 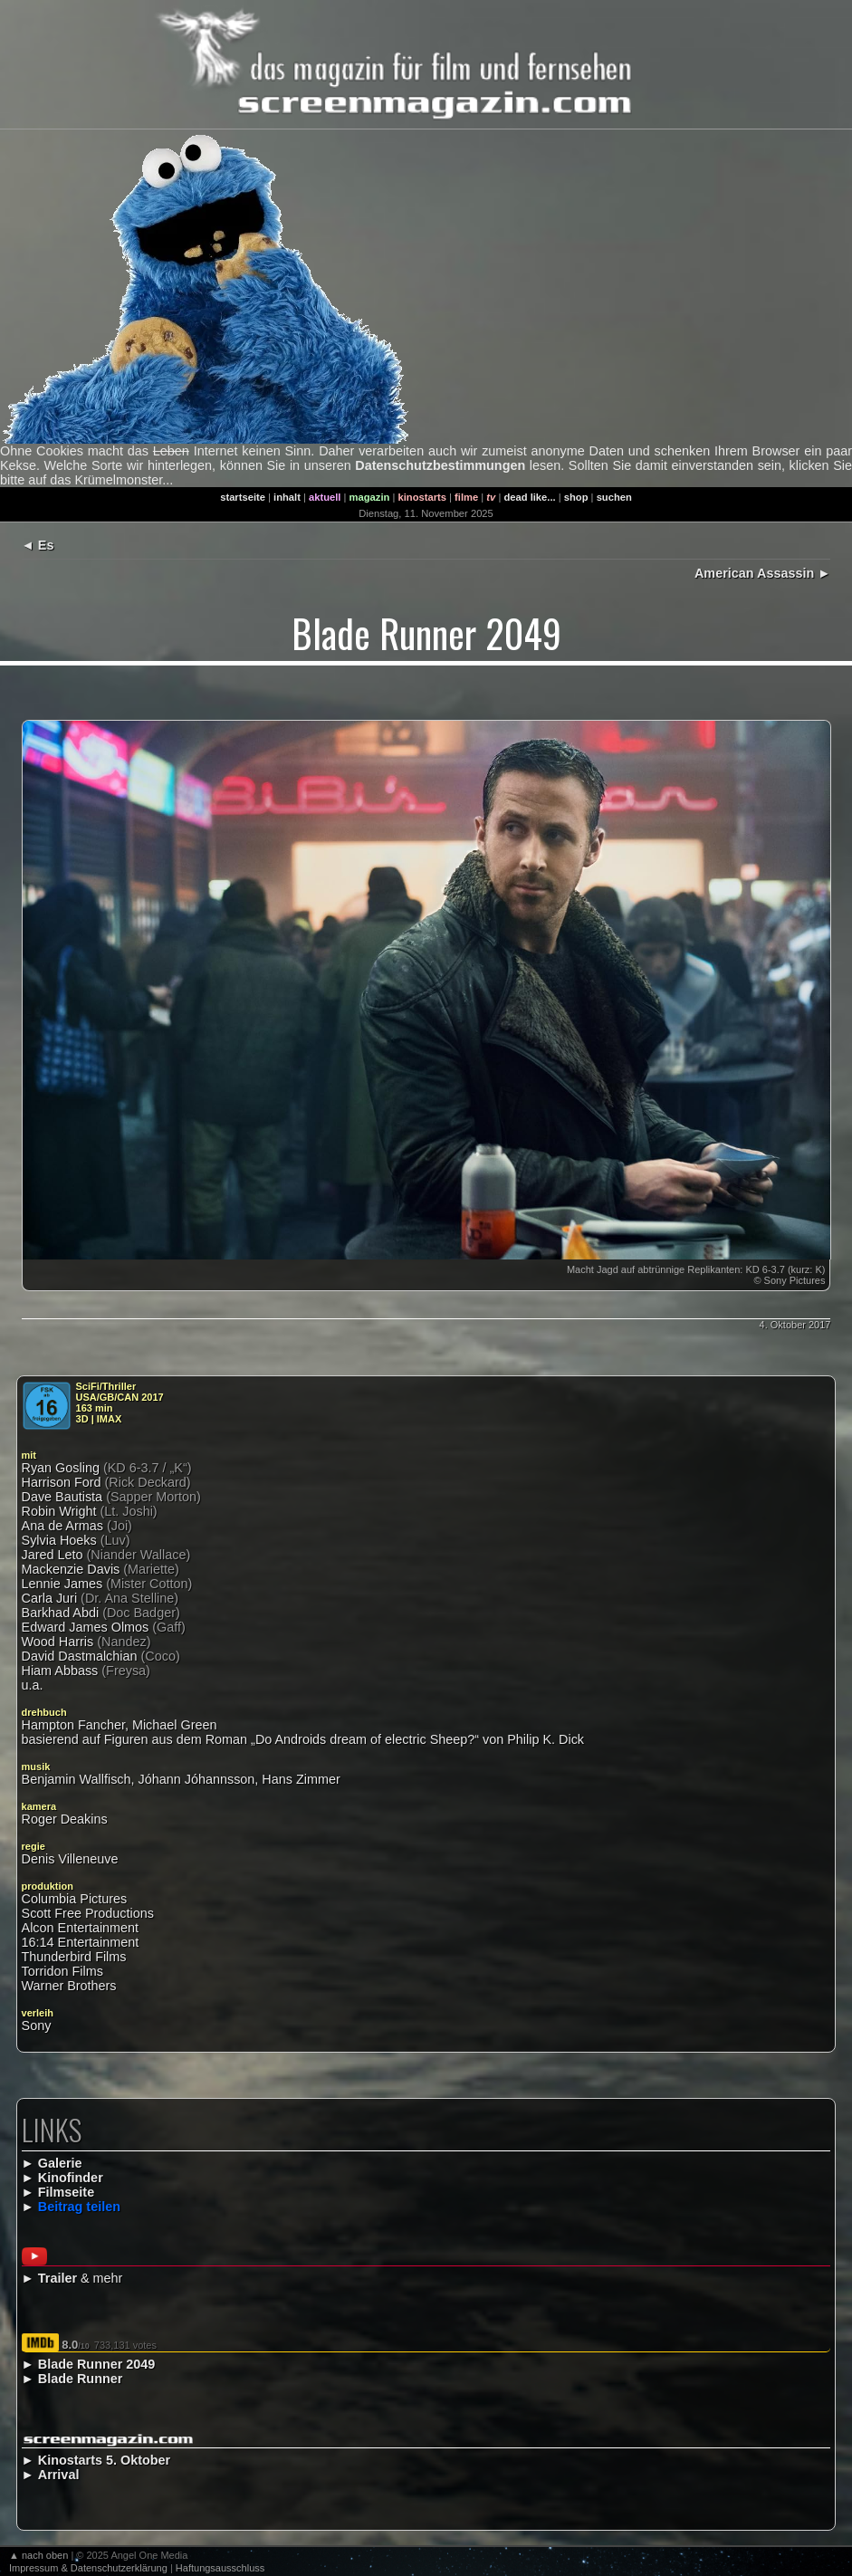 I want to click on Filmseite, so click(x=66, y=2192).